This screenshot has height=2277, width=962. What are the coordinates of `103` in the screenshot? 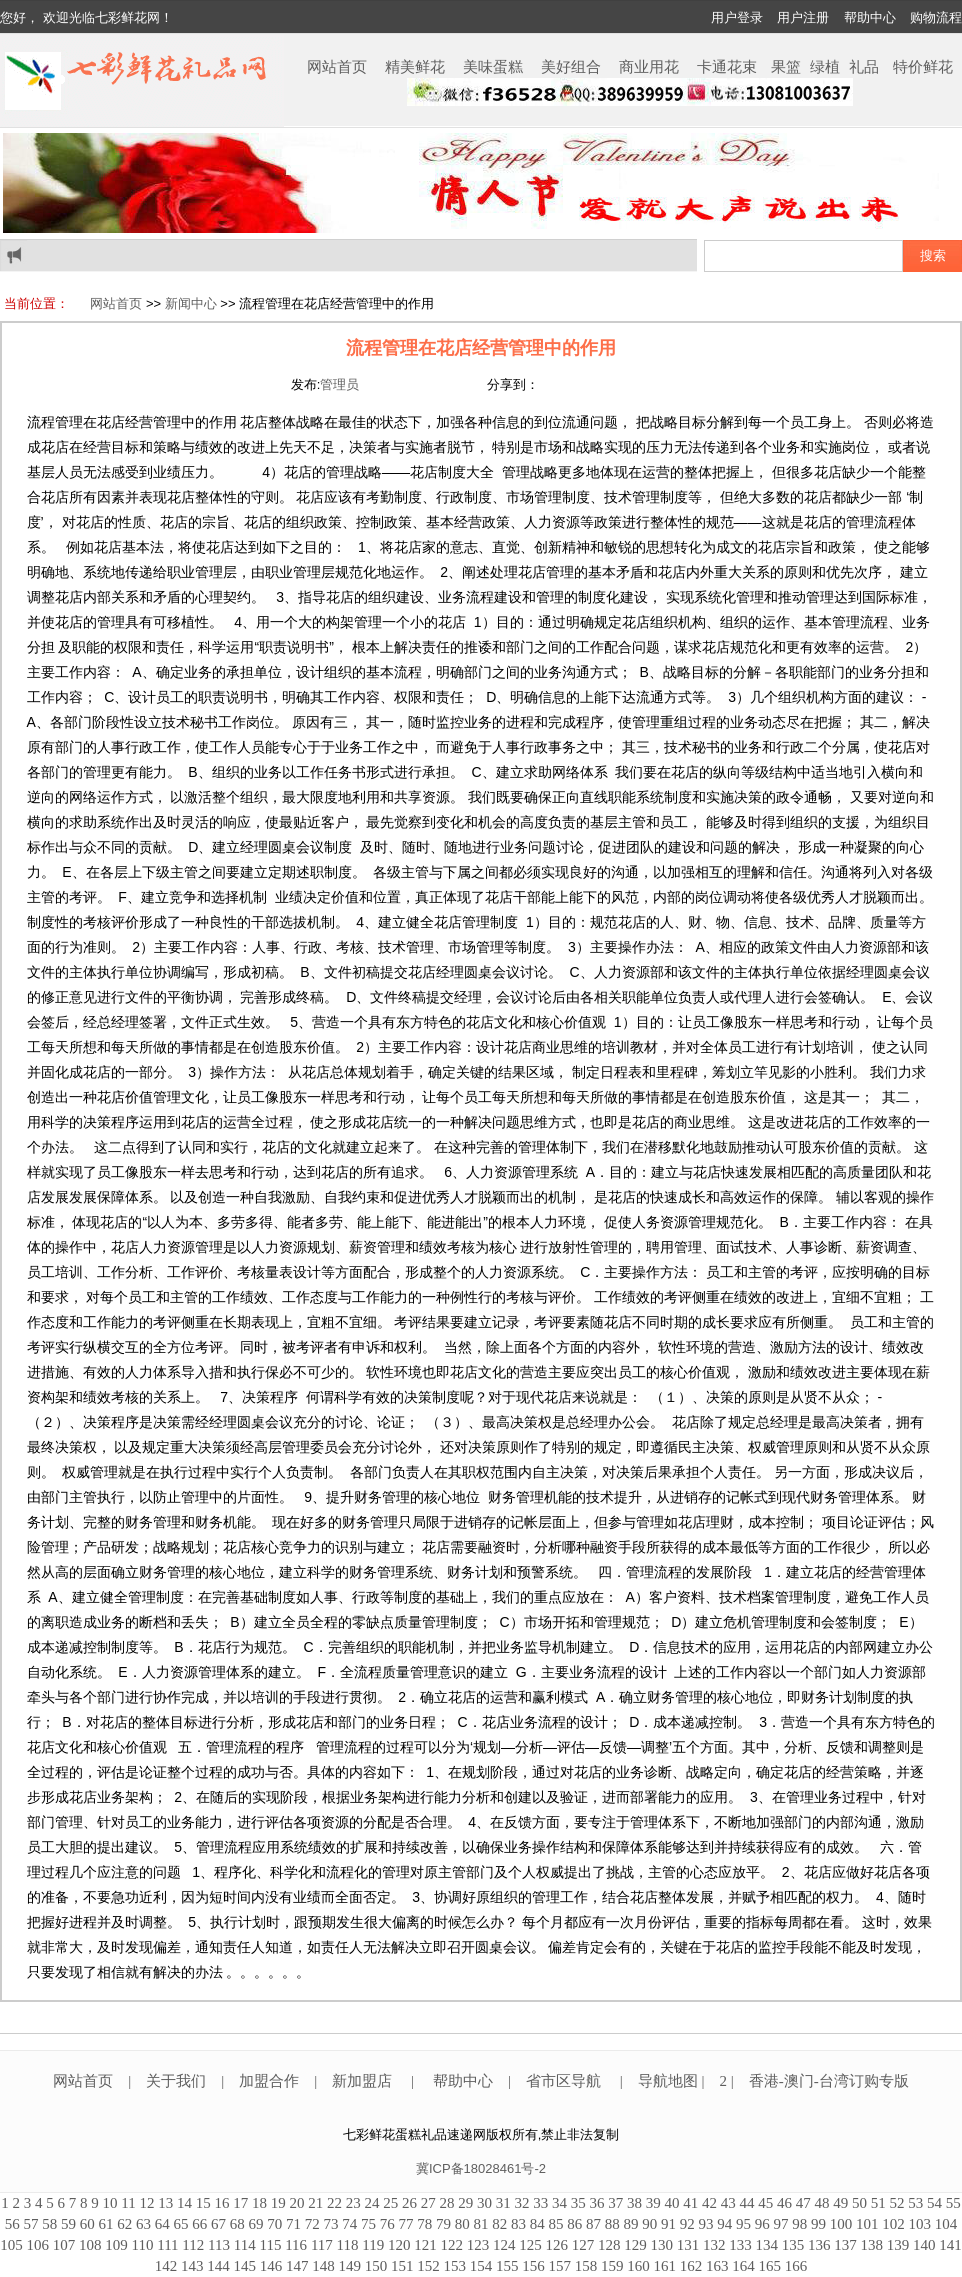 It's located at (920, 2224).